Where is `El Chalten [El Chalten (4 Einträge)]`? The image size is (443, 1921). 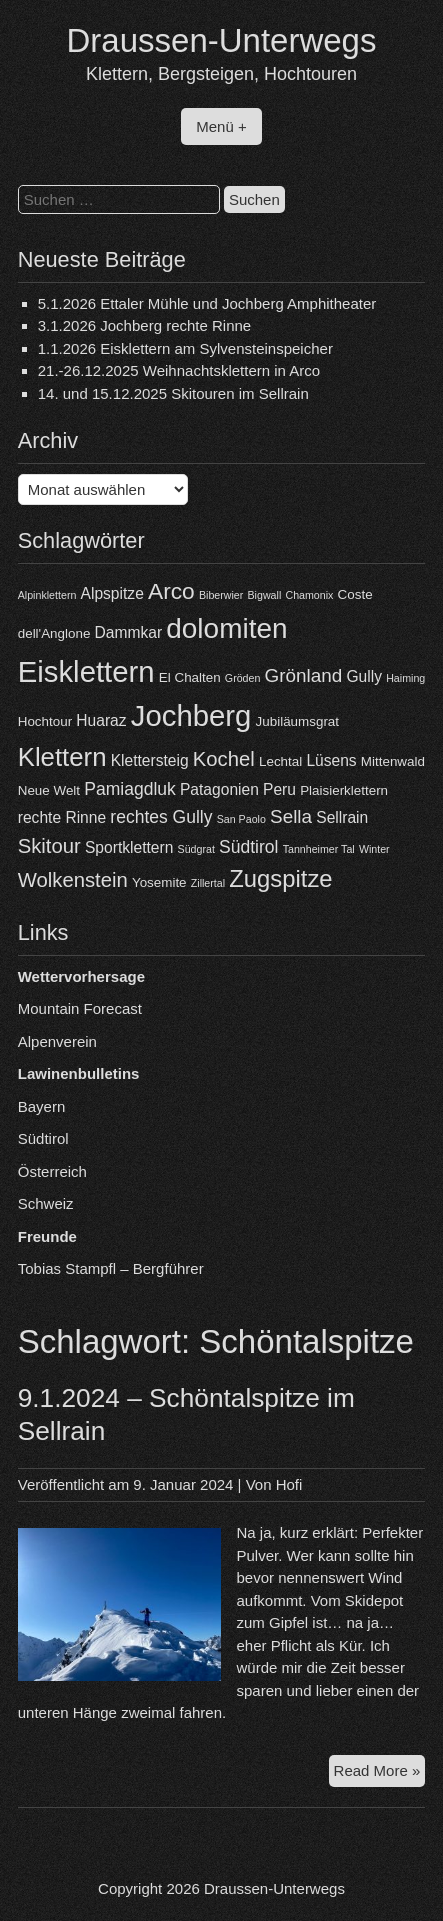 El Chalten [El Chalten (4 Einträge)] is located at coordinates (190, 677).